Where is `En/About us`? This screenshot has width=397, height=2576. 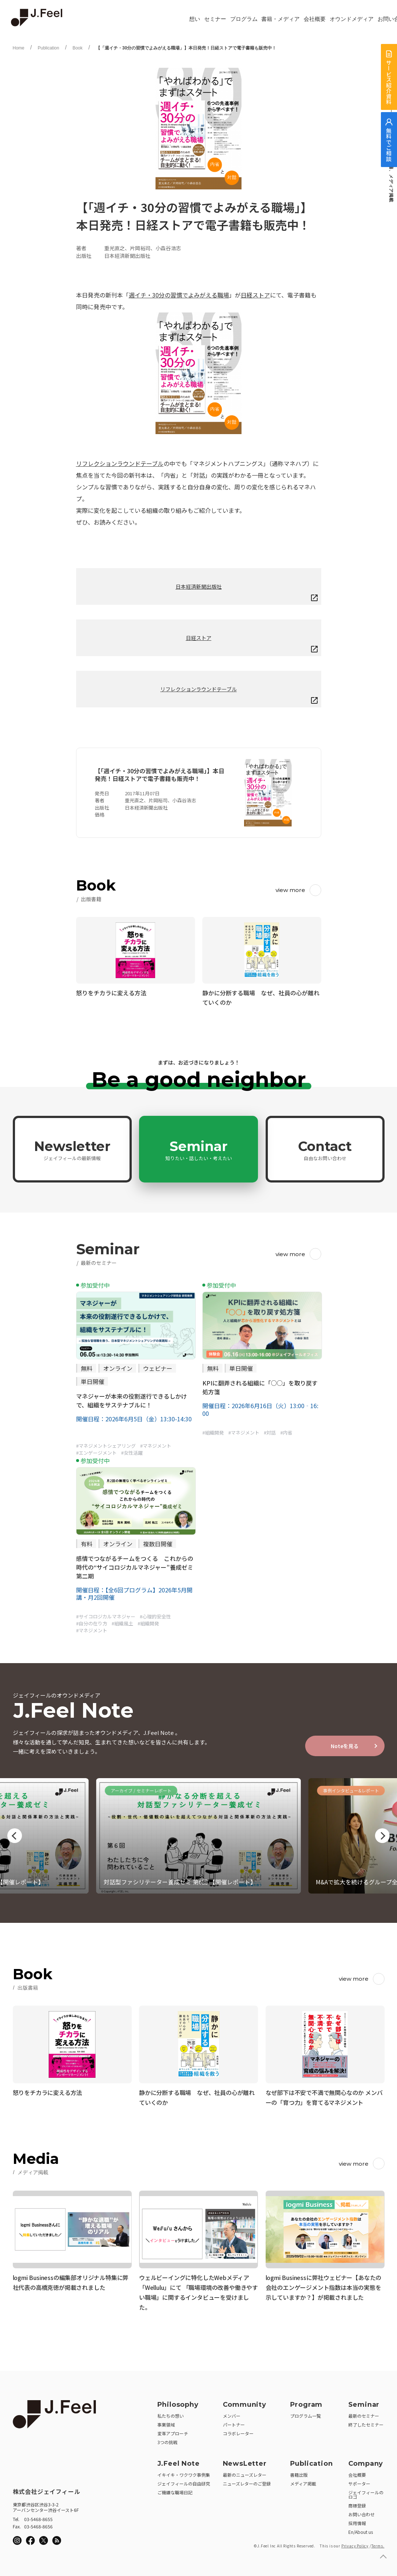
En/About us is located at coordinates (360, 2530).